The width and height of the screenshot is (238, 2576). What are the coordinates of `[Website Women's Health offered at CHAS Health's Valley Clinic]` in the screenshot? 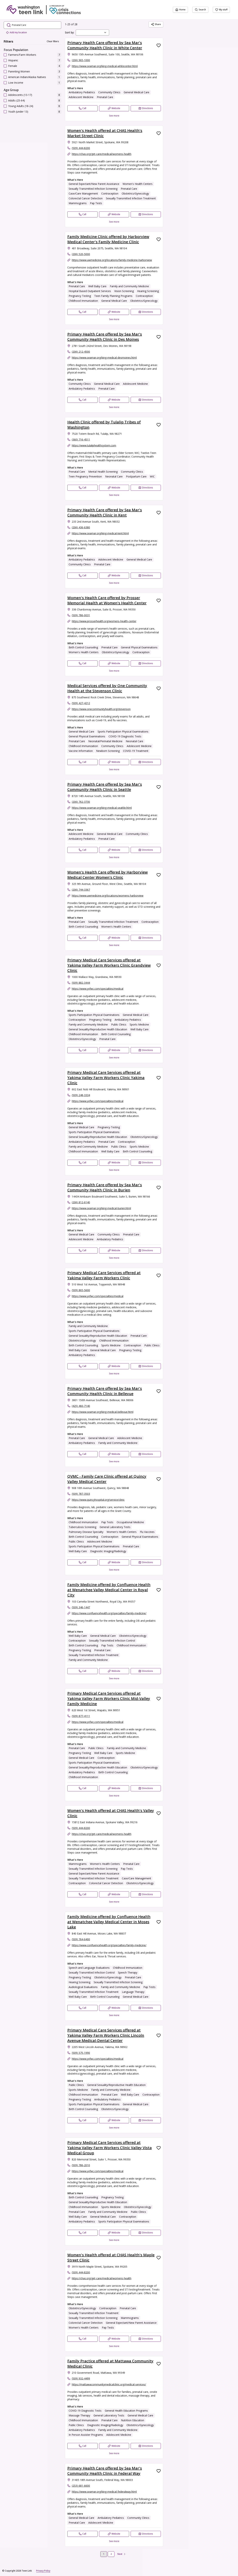 It's located at (114, 1894).